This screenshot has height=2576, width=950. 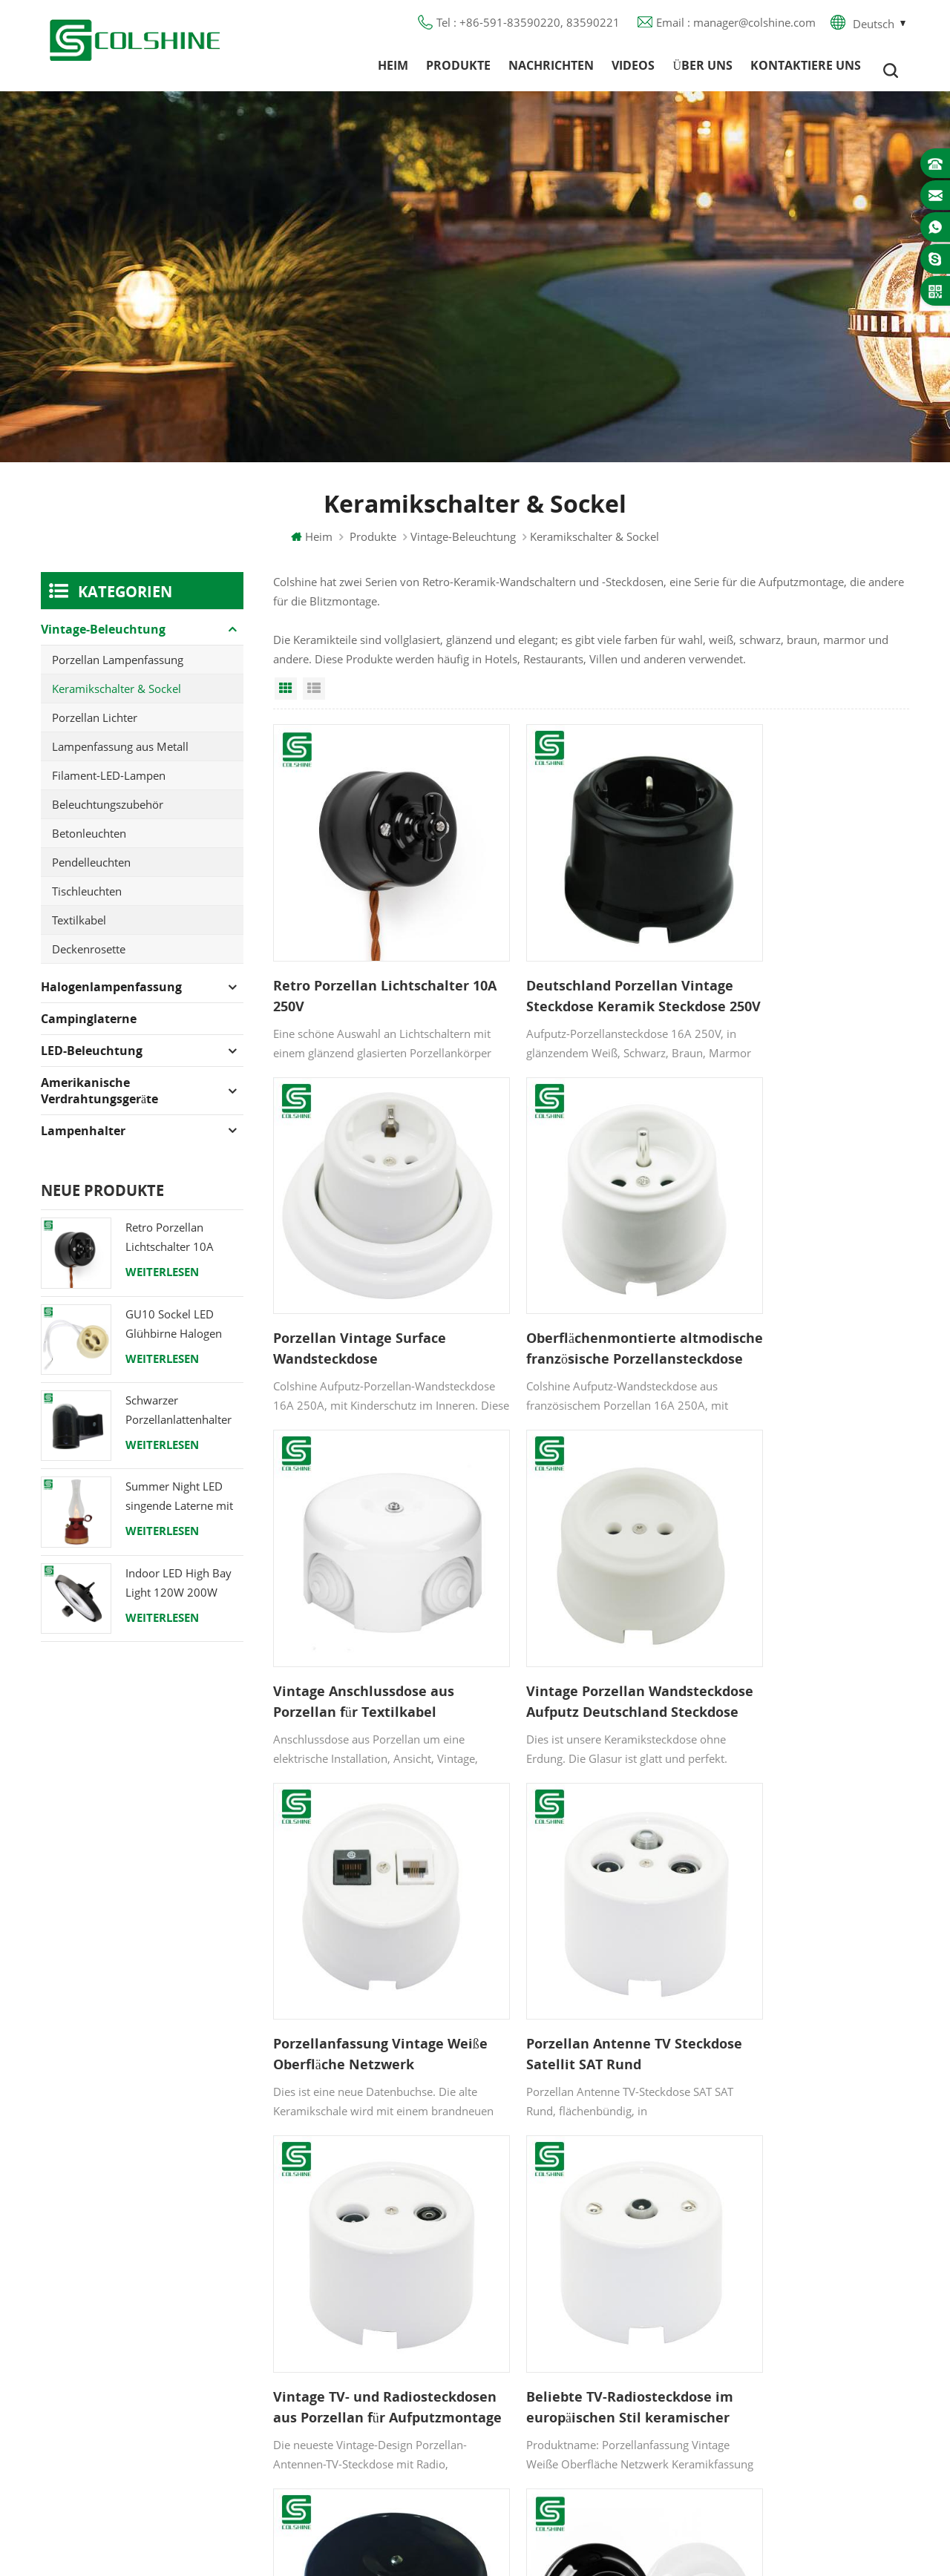 I want to click on Schwarzer Porzellanlattenhalter Edison E27 Fitting, so click(x=178, y=1420).